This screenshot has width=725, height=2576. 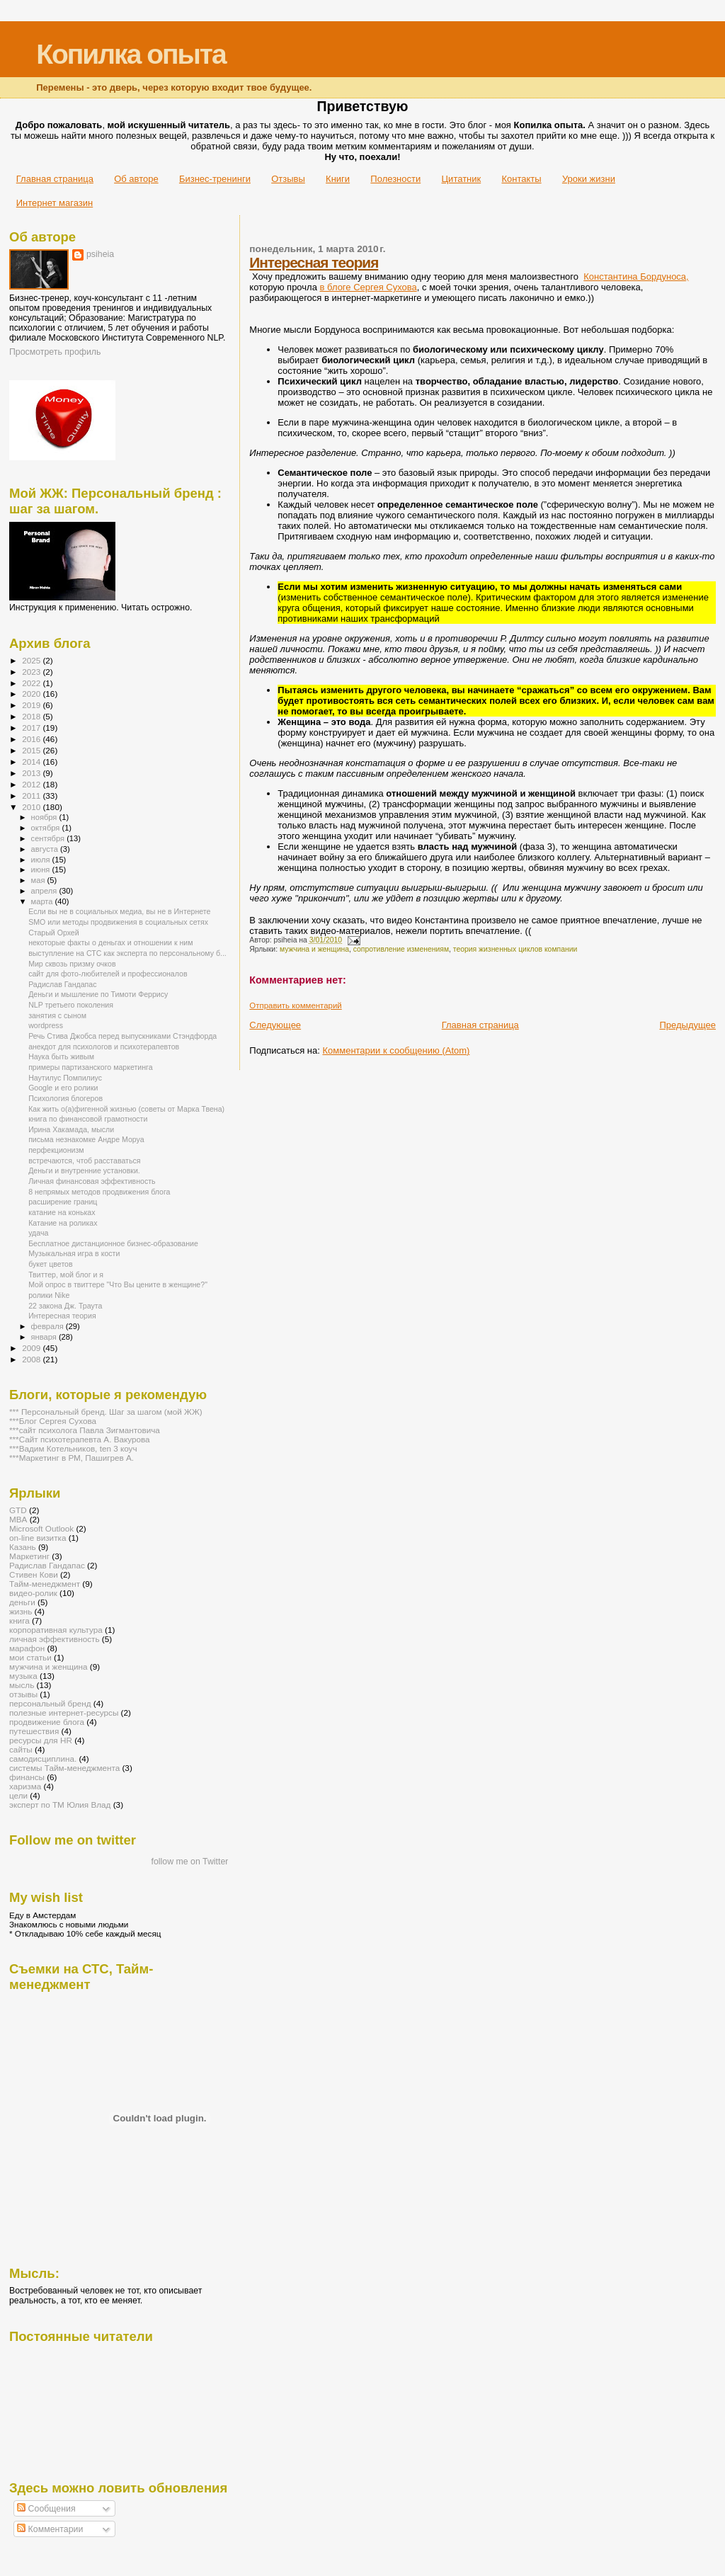 I want to click on самодисциплина., so click(x=42, y=1758).